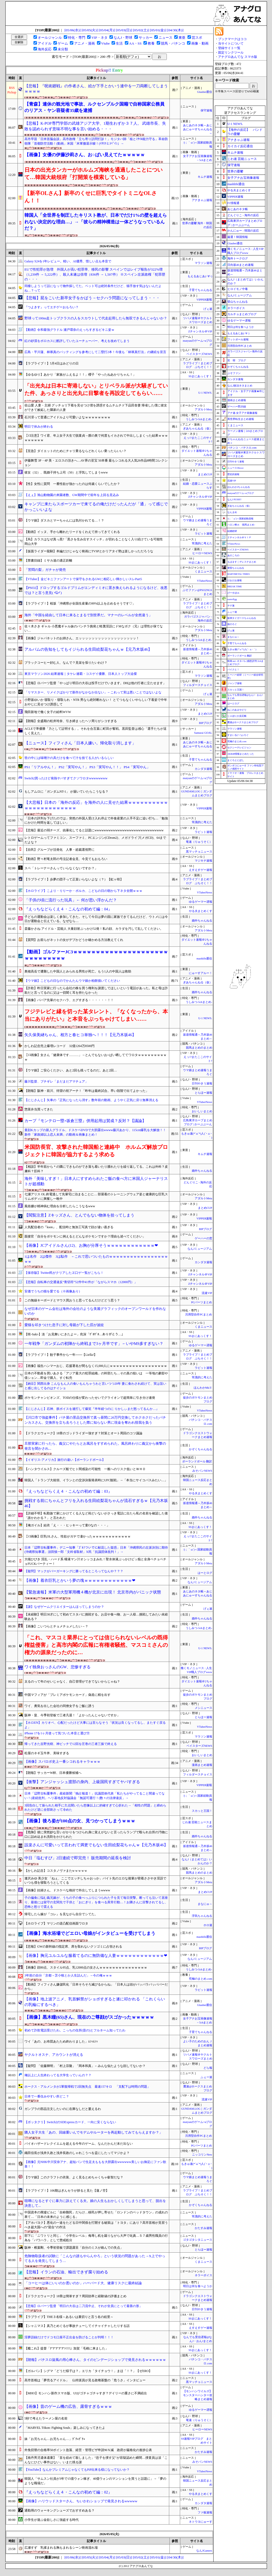  I want to click on かたすみ速報, so click(203, 2228).